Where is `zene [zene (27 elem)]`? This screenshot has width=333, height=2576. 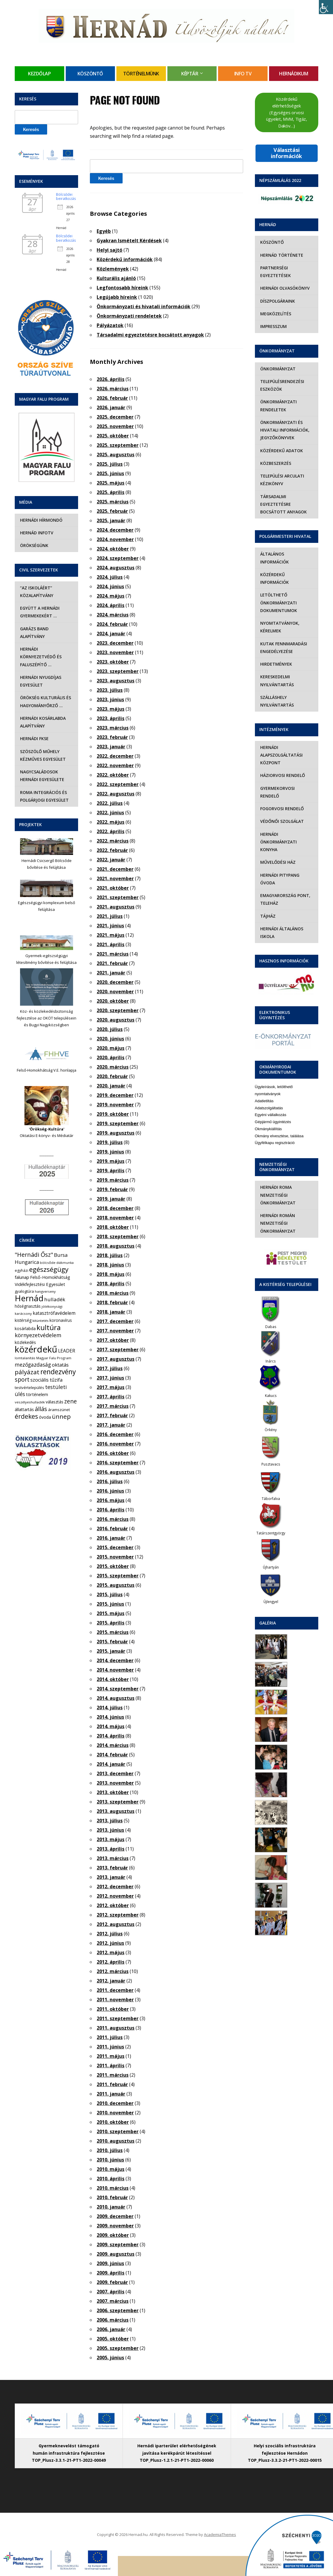 zene [zene (27 elem)] is located at coordinates (70, 1401).